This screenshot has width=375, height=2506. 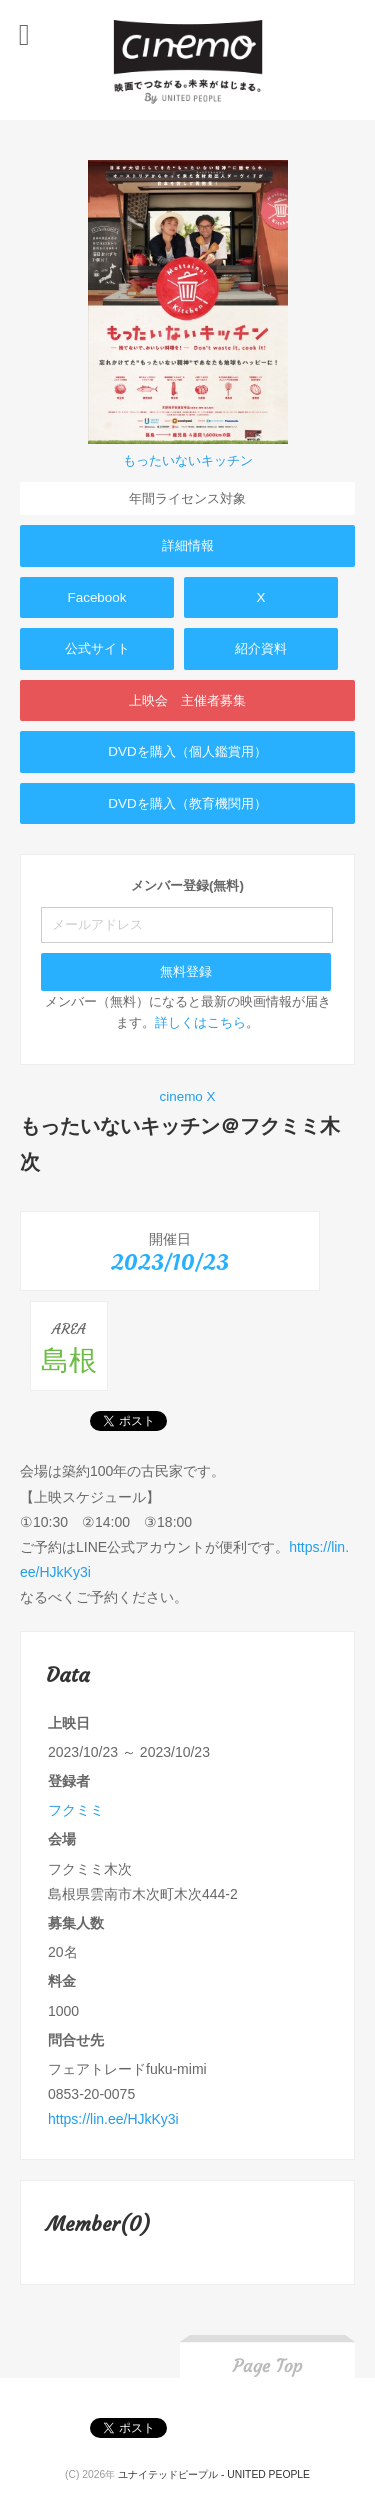 I want to click on 詳しくはこちら, so click(x=200, y=1022).